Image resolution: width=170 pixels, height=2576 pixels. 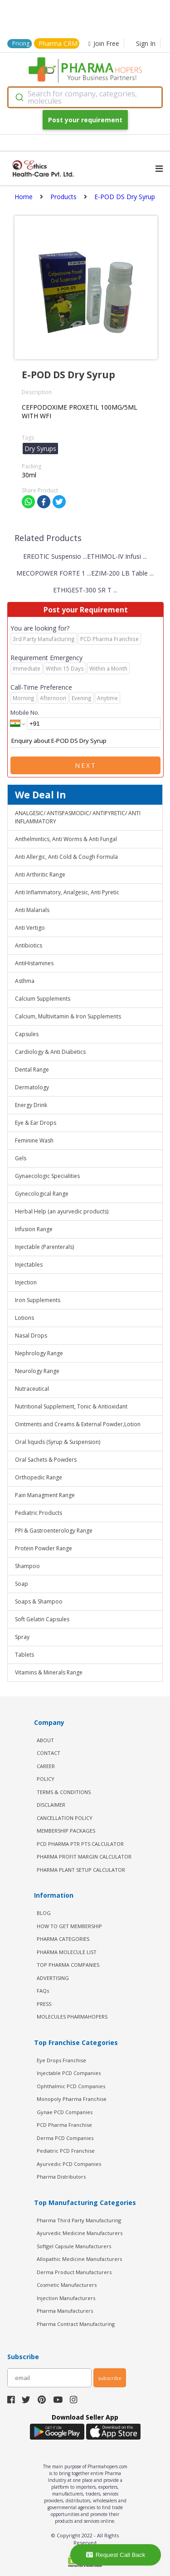 What do you see at coordinates (145, 43) in the screenshot?
I see `Sign In` at bounding box center [145, 43].